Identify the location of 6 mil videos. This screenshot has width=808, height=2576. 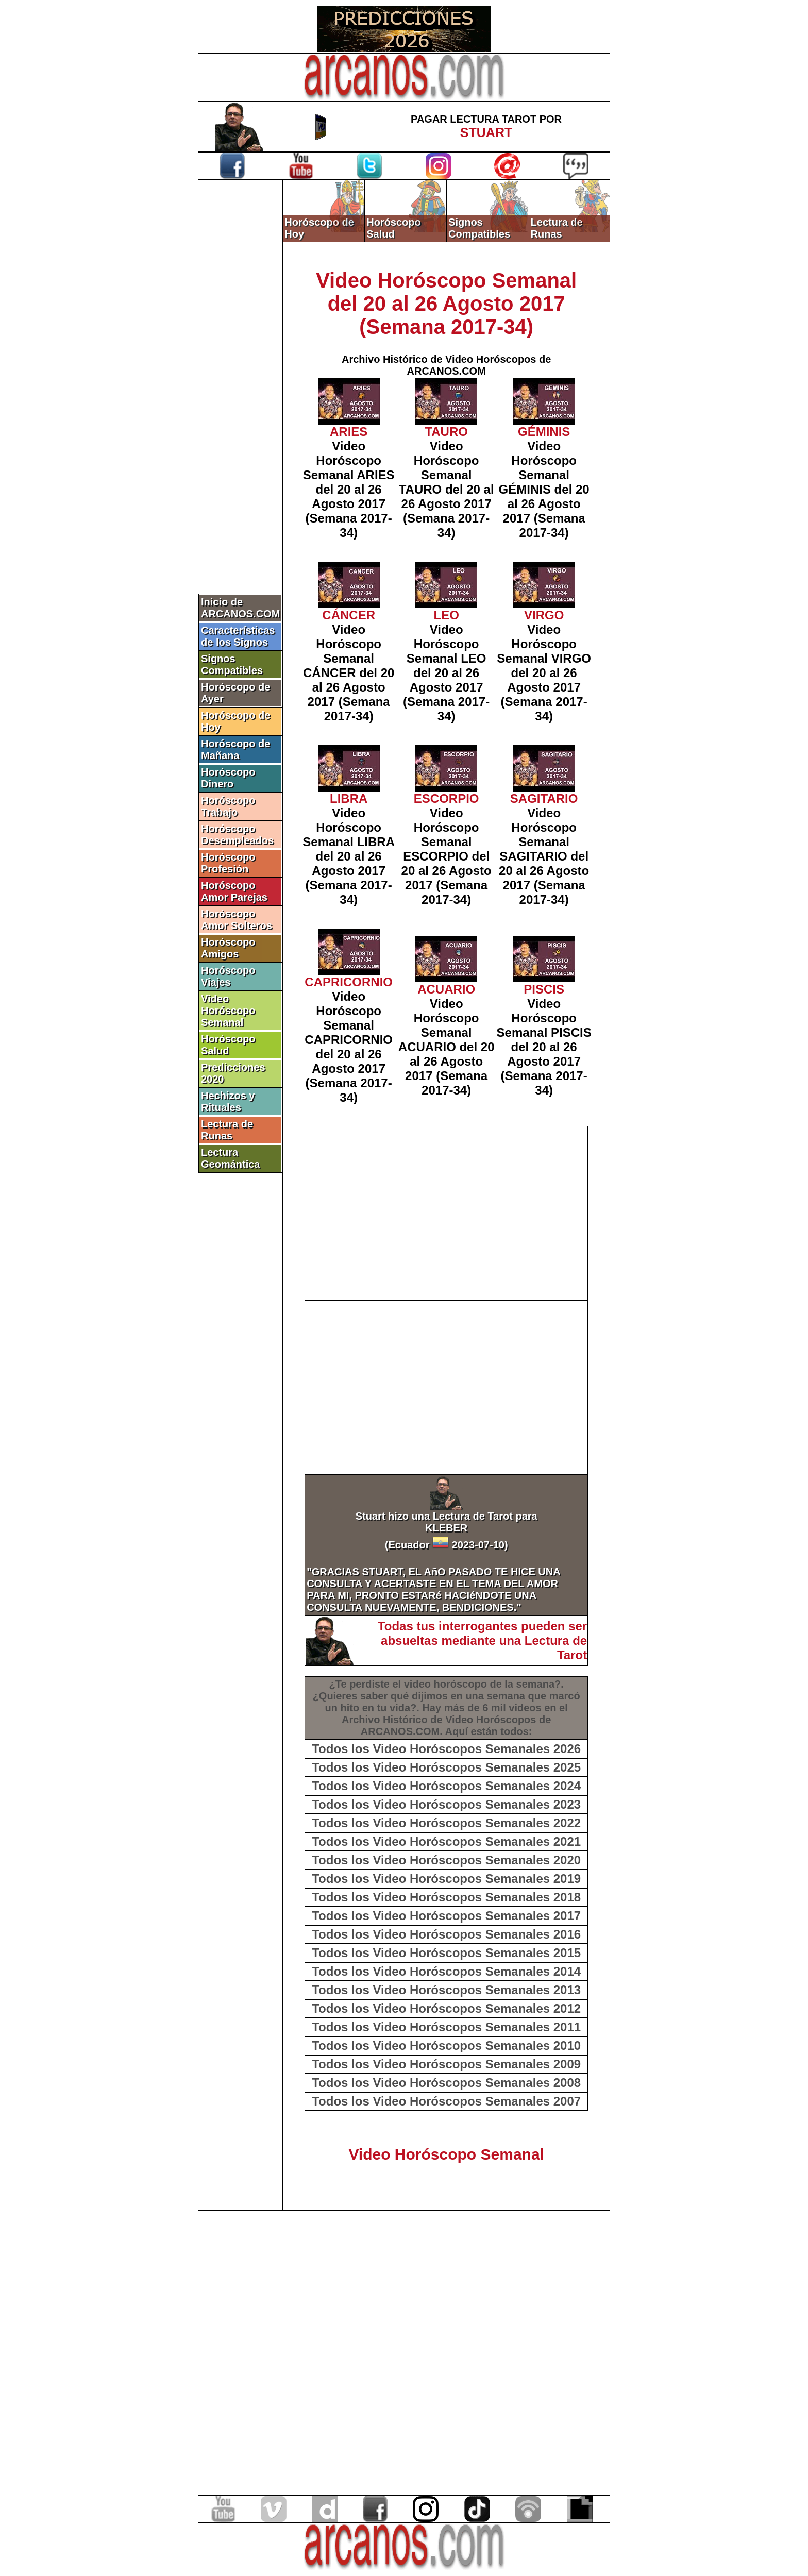
(512, 1707).